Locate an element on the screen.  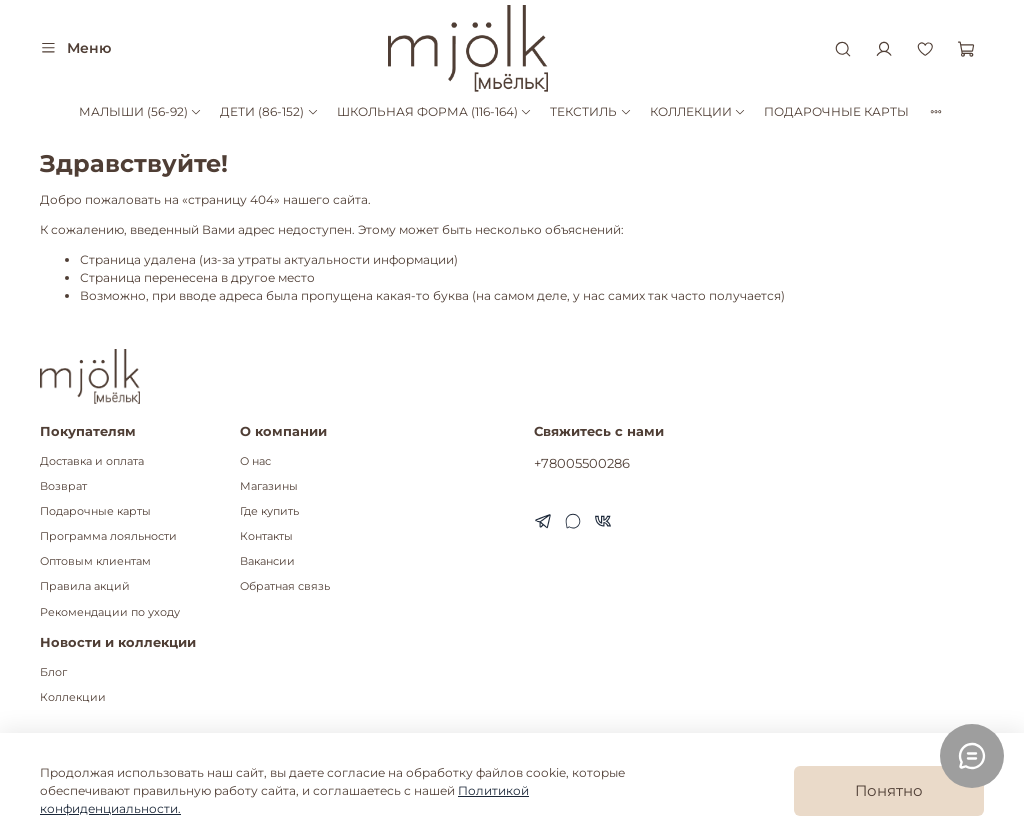
Правила акций is located at coordinates (85, 586).